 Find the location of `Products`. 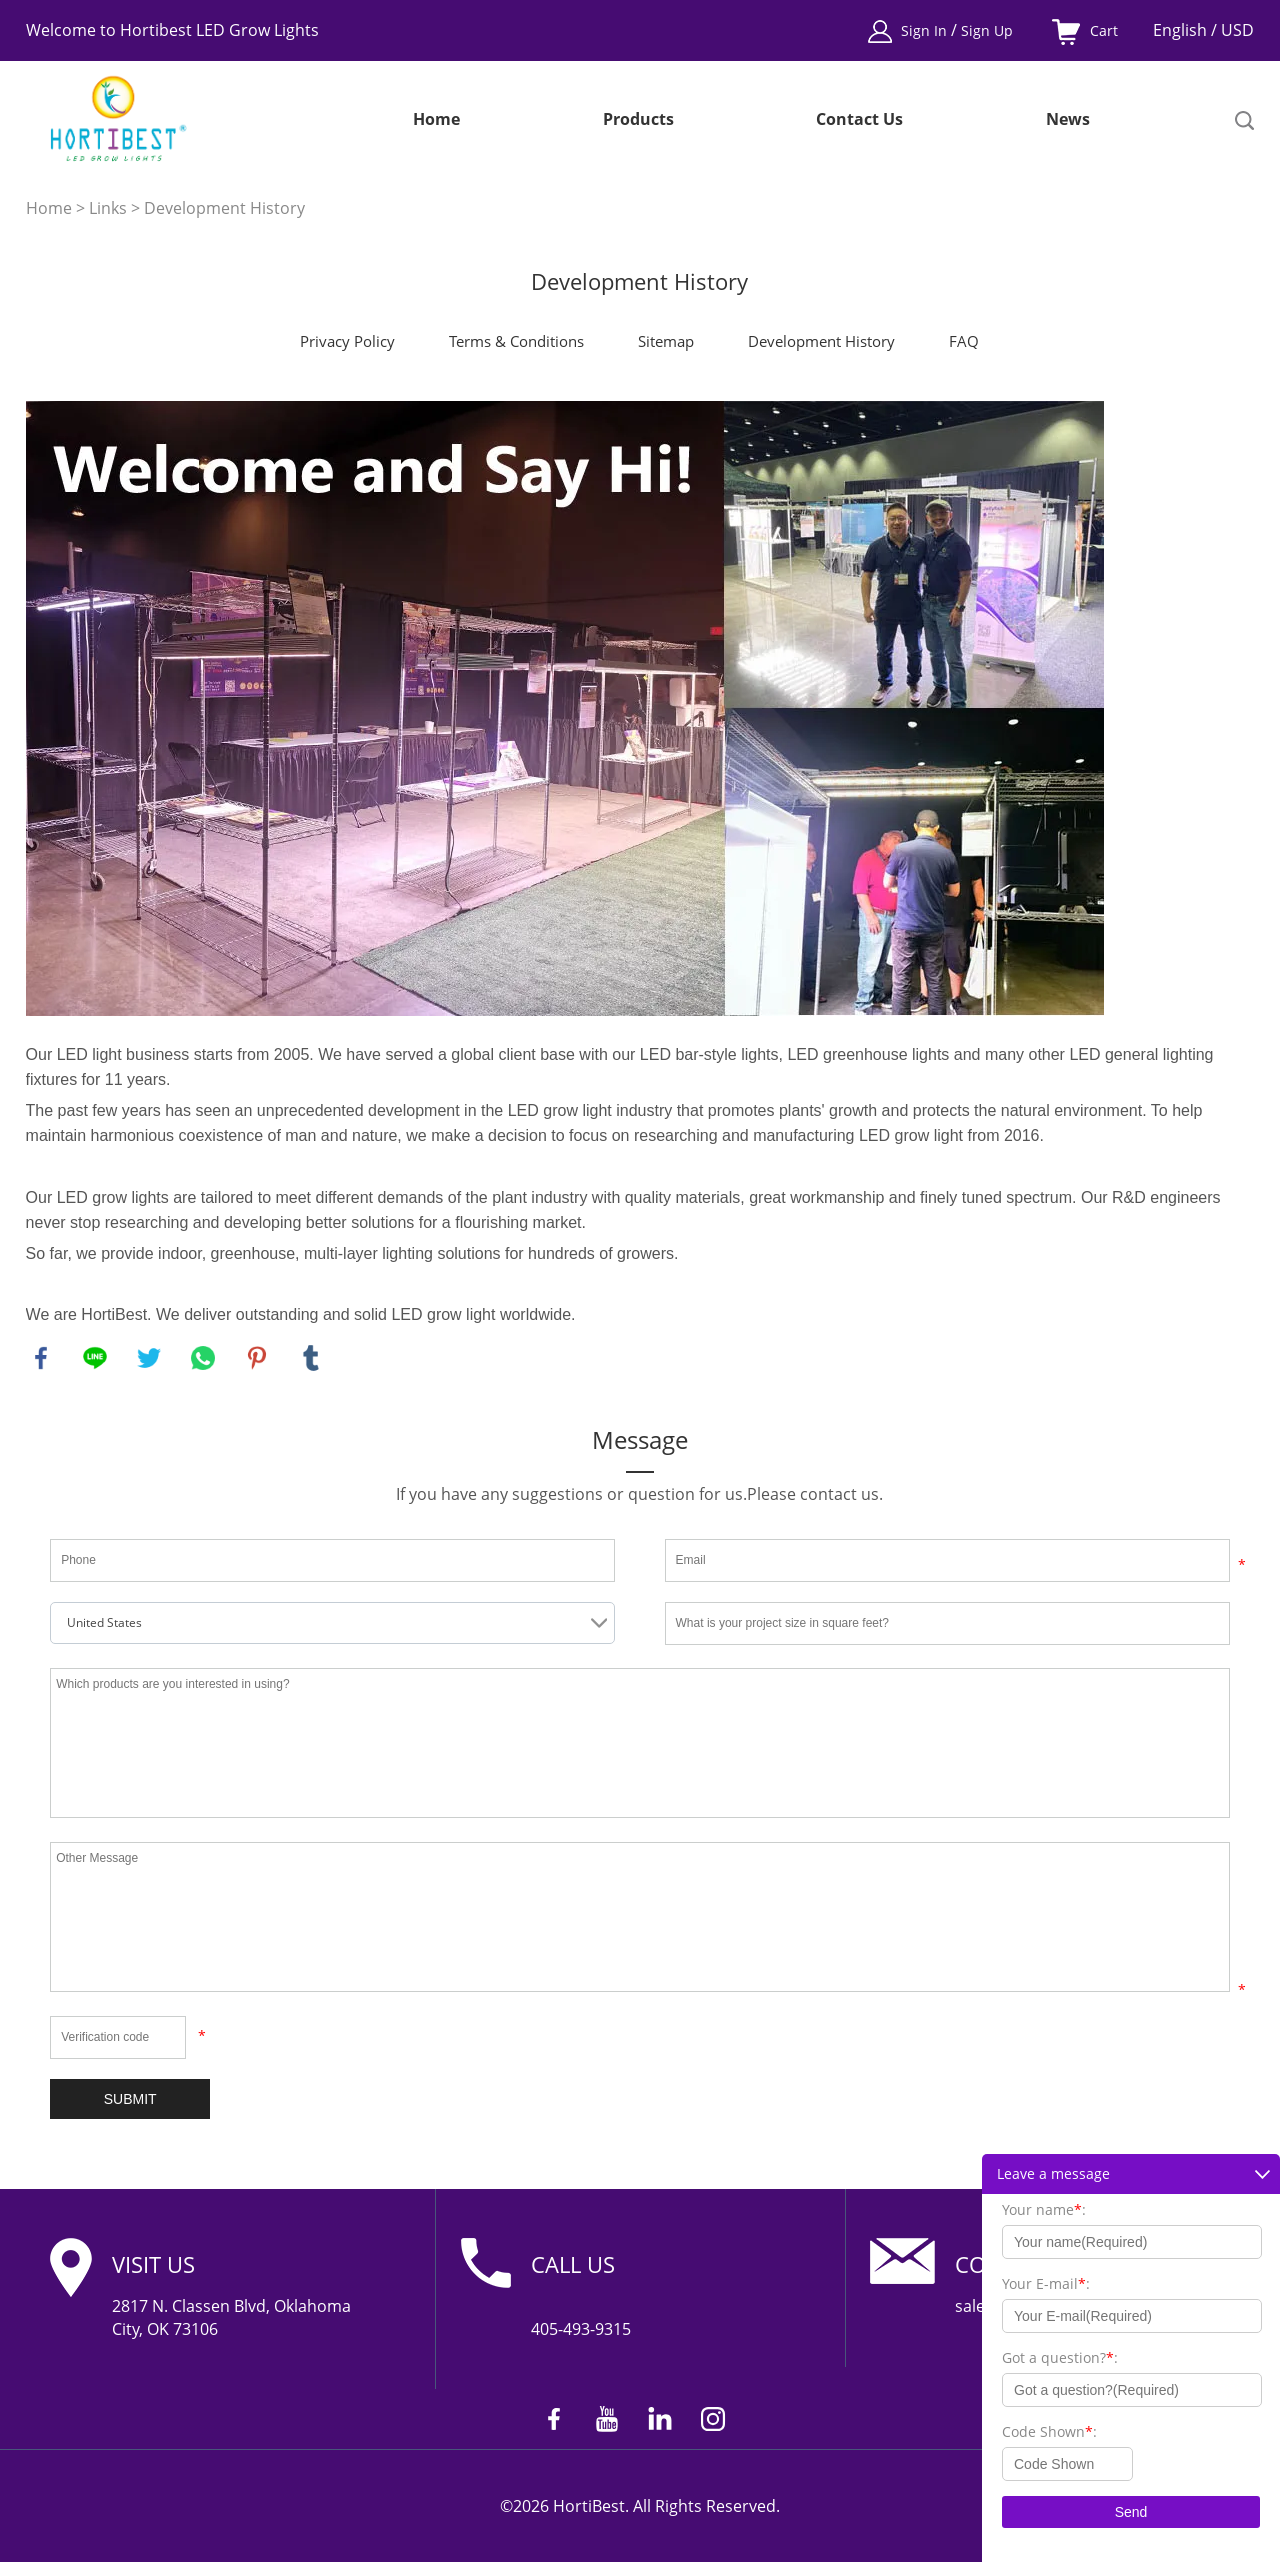

Products is located at coordinates (638, 120).